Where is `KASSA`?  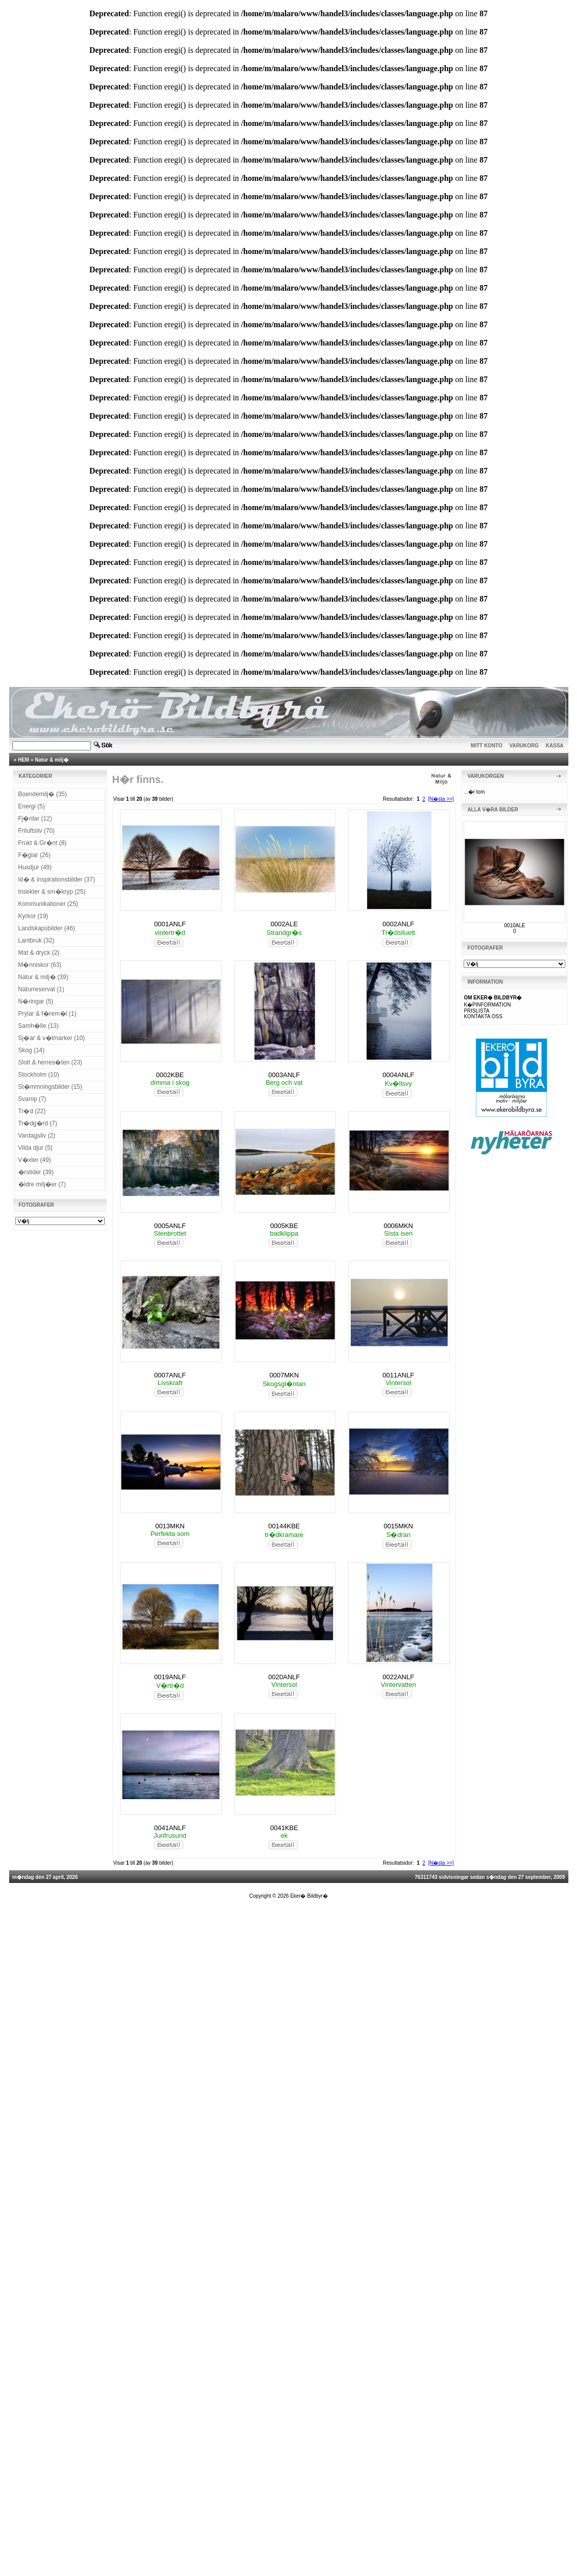 KASSA is located at coordinates (555, 745).